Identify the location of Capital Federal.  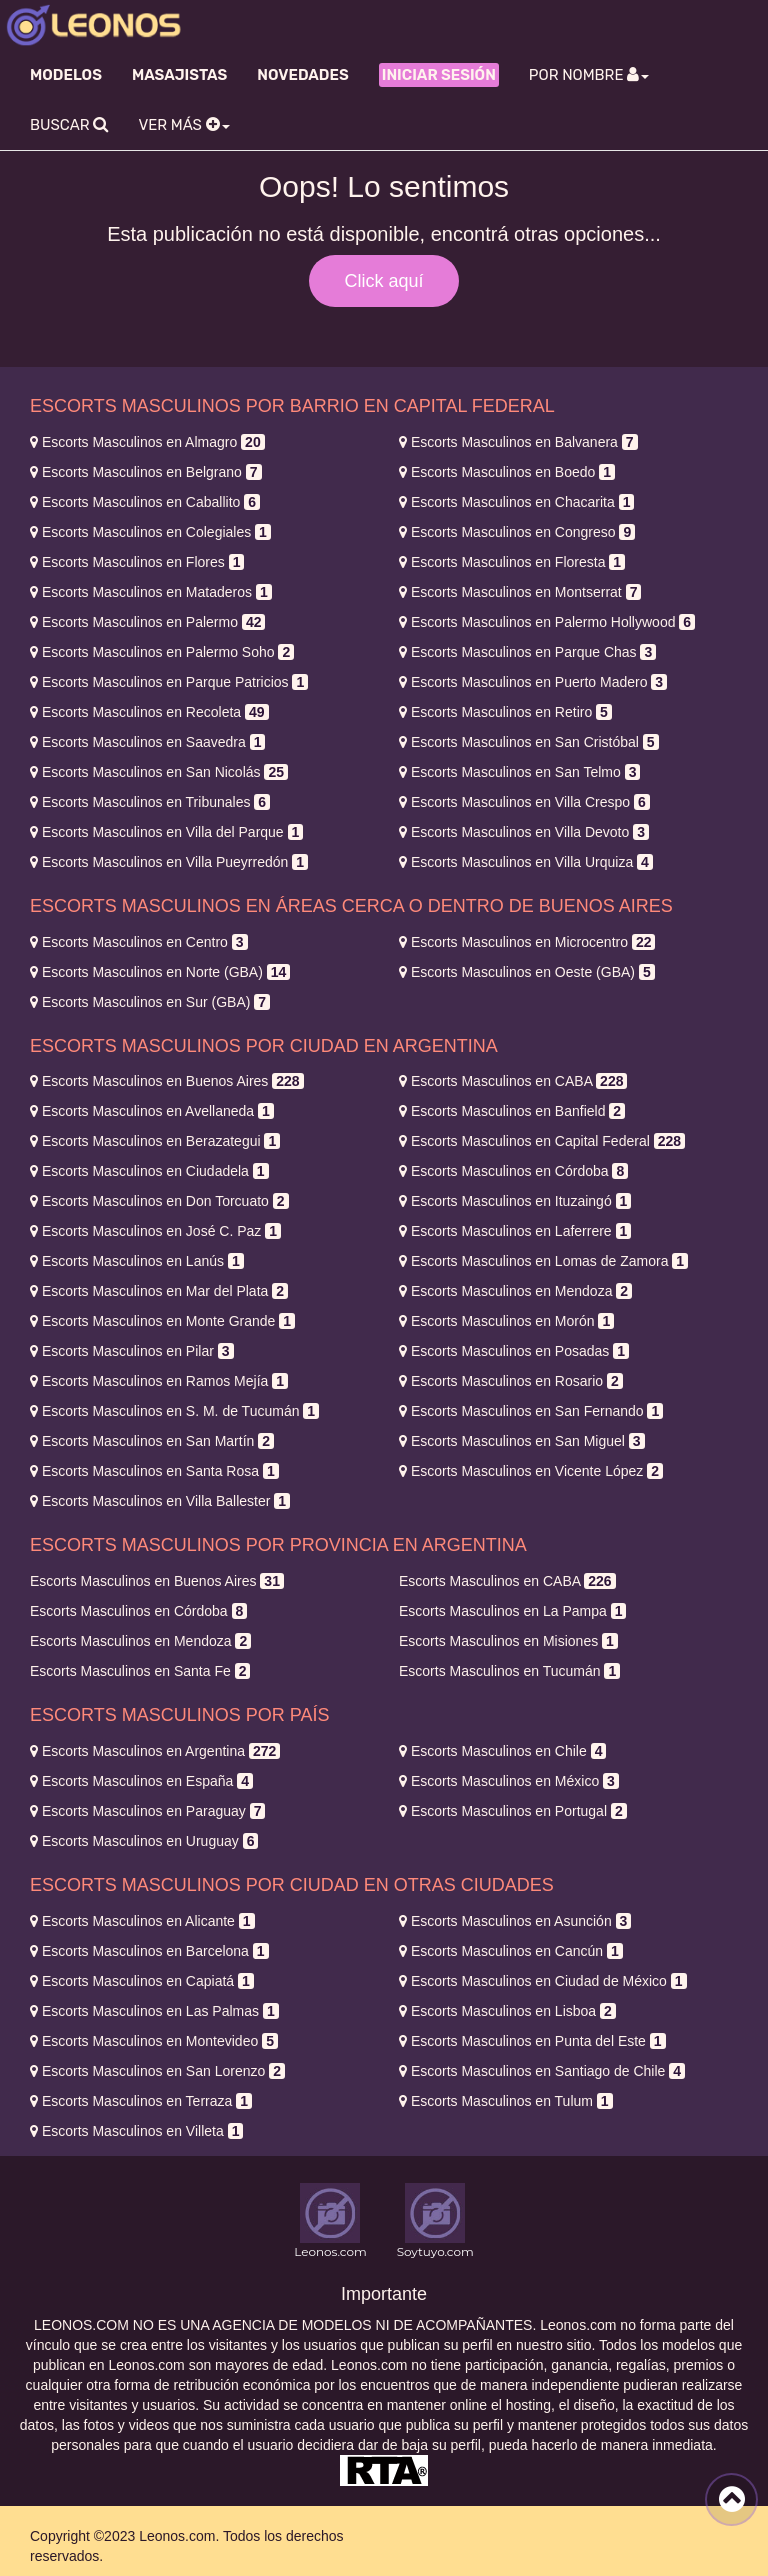
(542, 1141).